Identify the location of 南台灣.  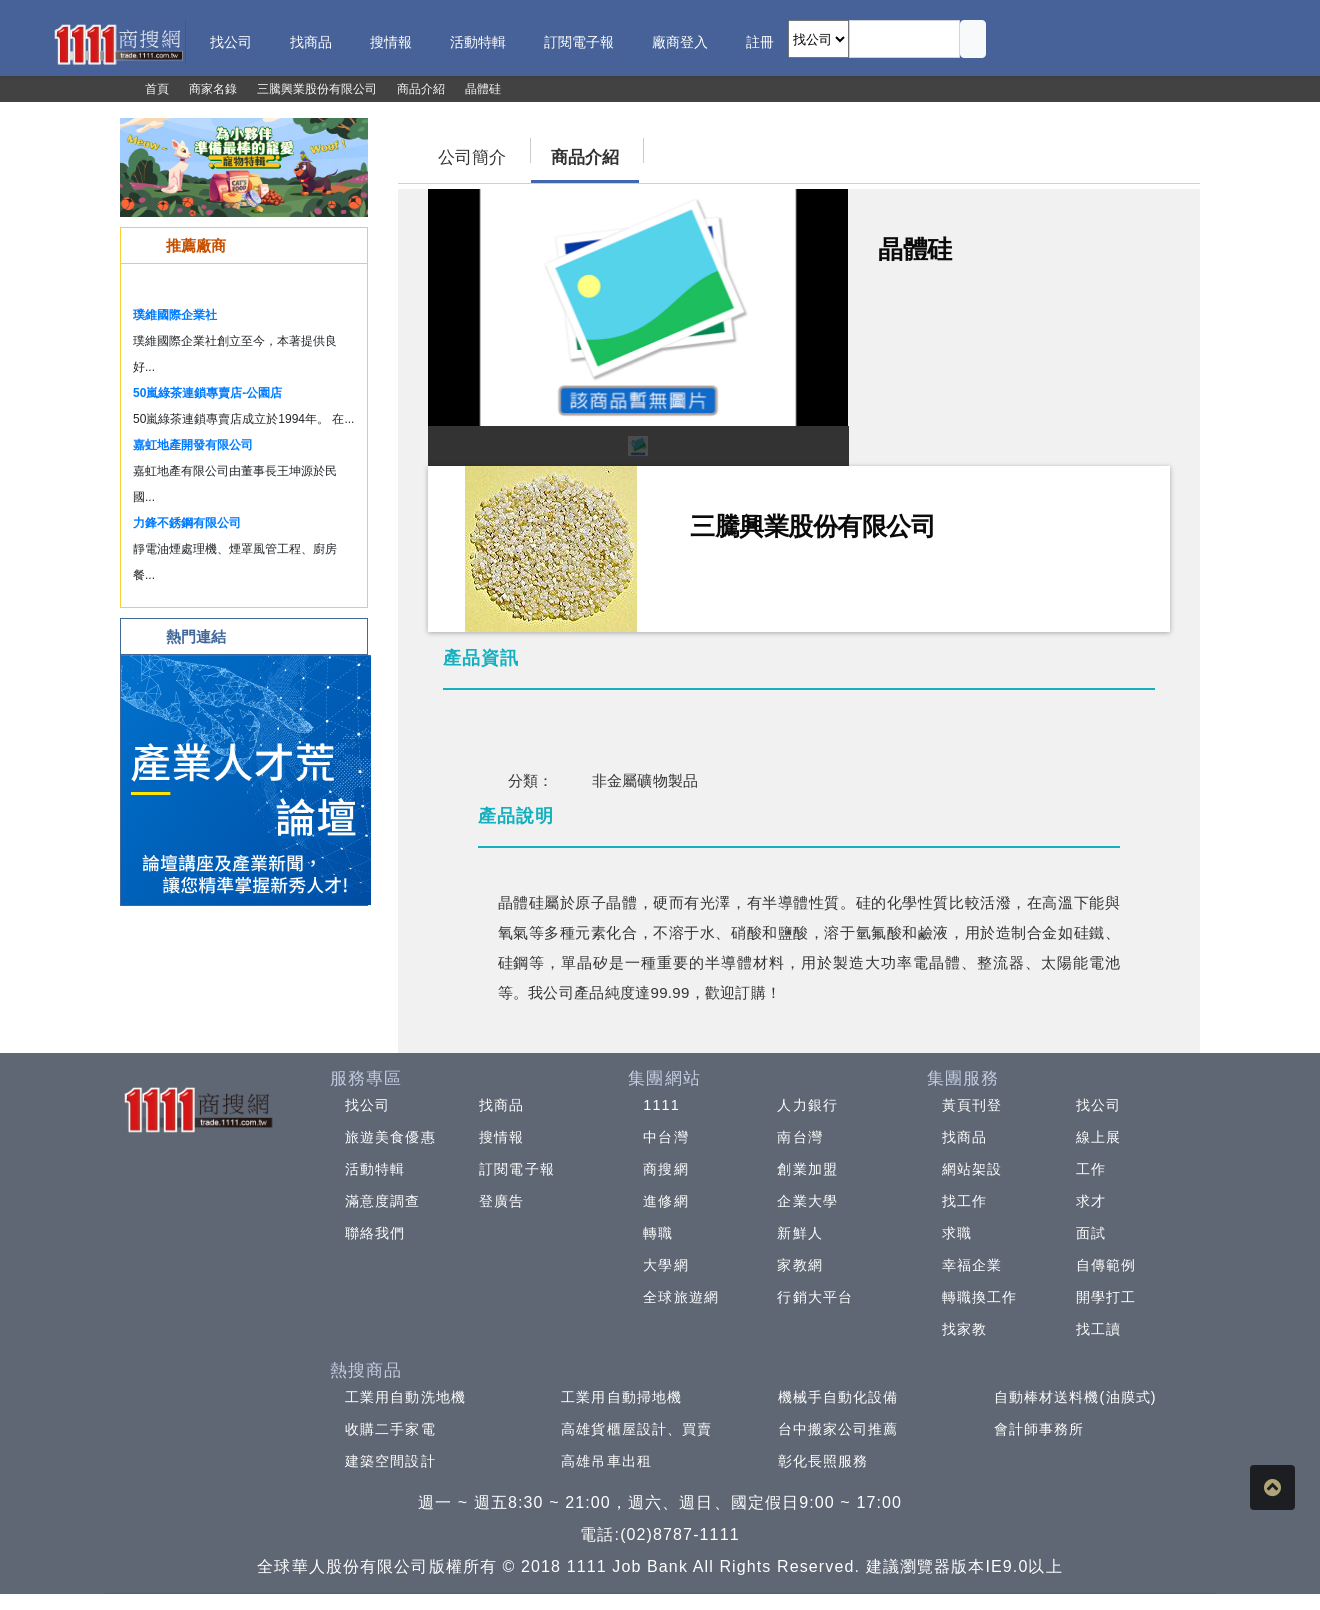
(799, 1137).